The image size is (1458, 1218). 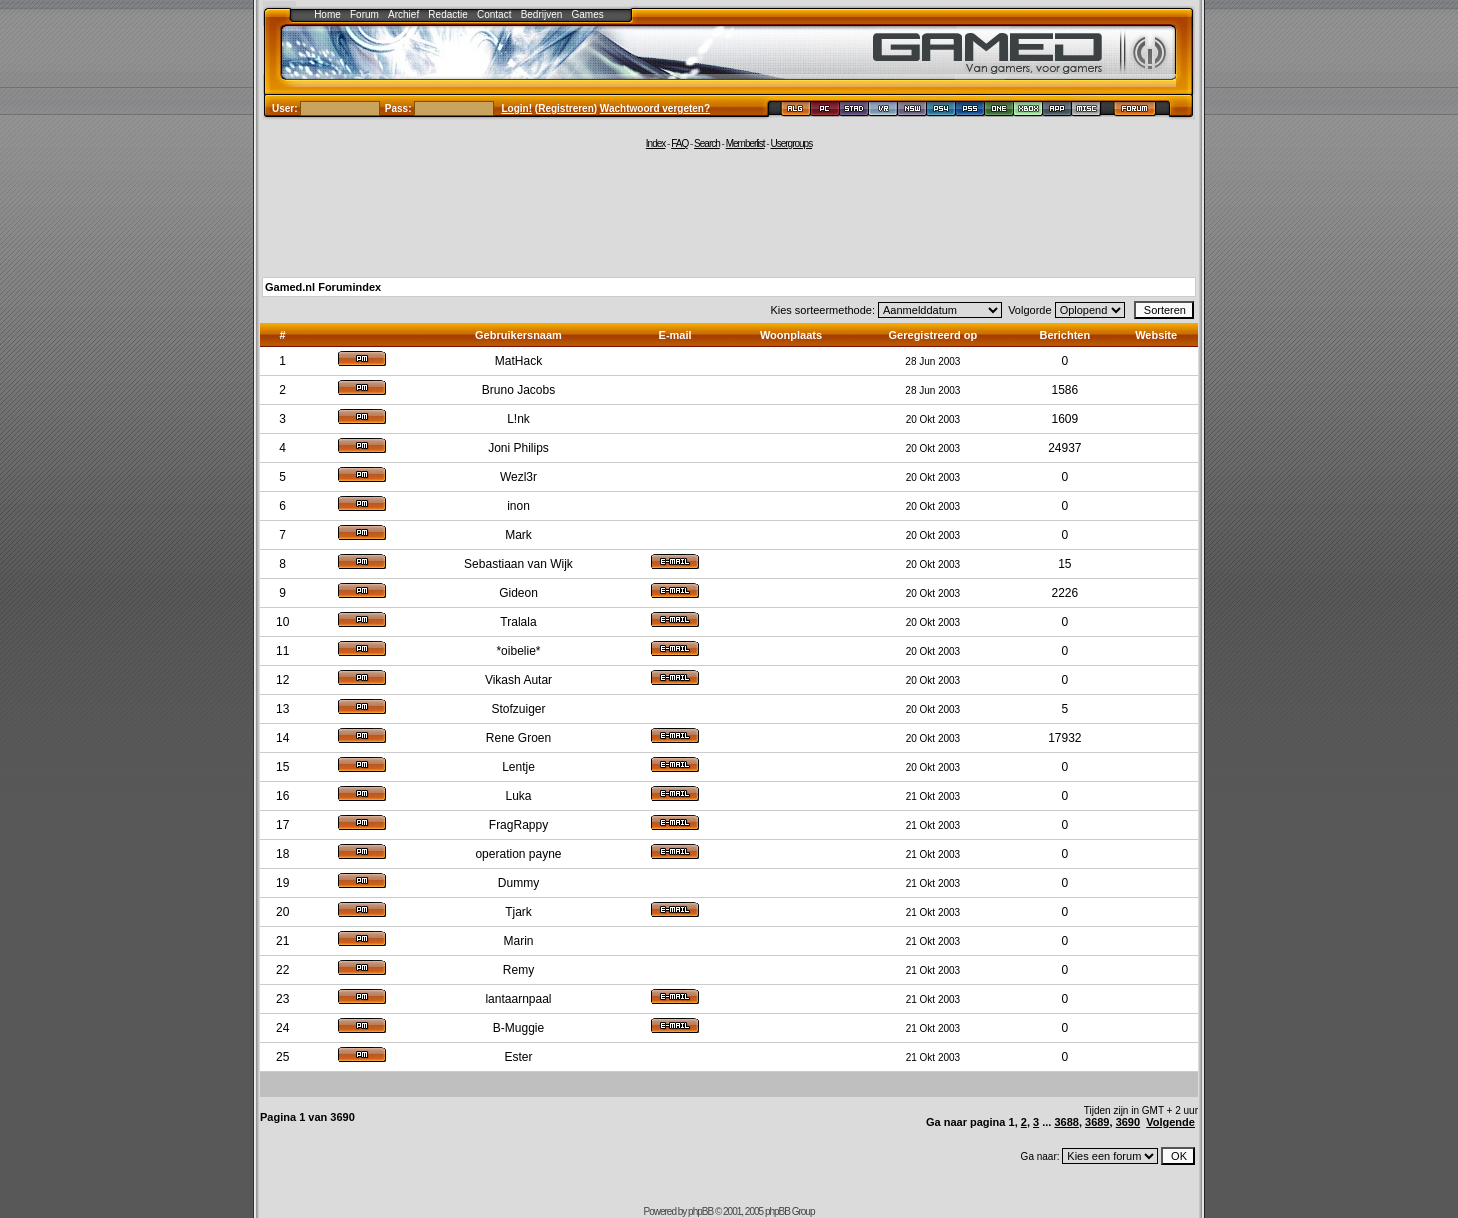 What do you see at coordinates (518, 883) in the screenshot?
I see `Dummy` at bounding box center [518, 883].